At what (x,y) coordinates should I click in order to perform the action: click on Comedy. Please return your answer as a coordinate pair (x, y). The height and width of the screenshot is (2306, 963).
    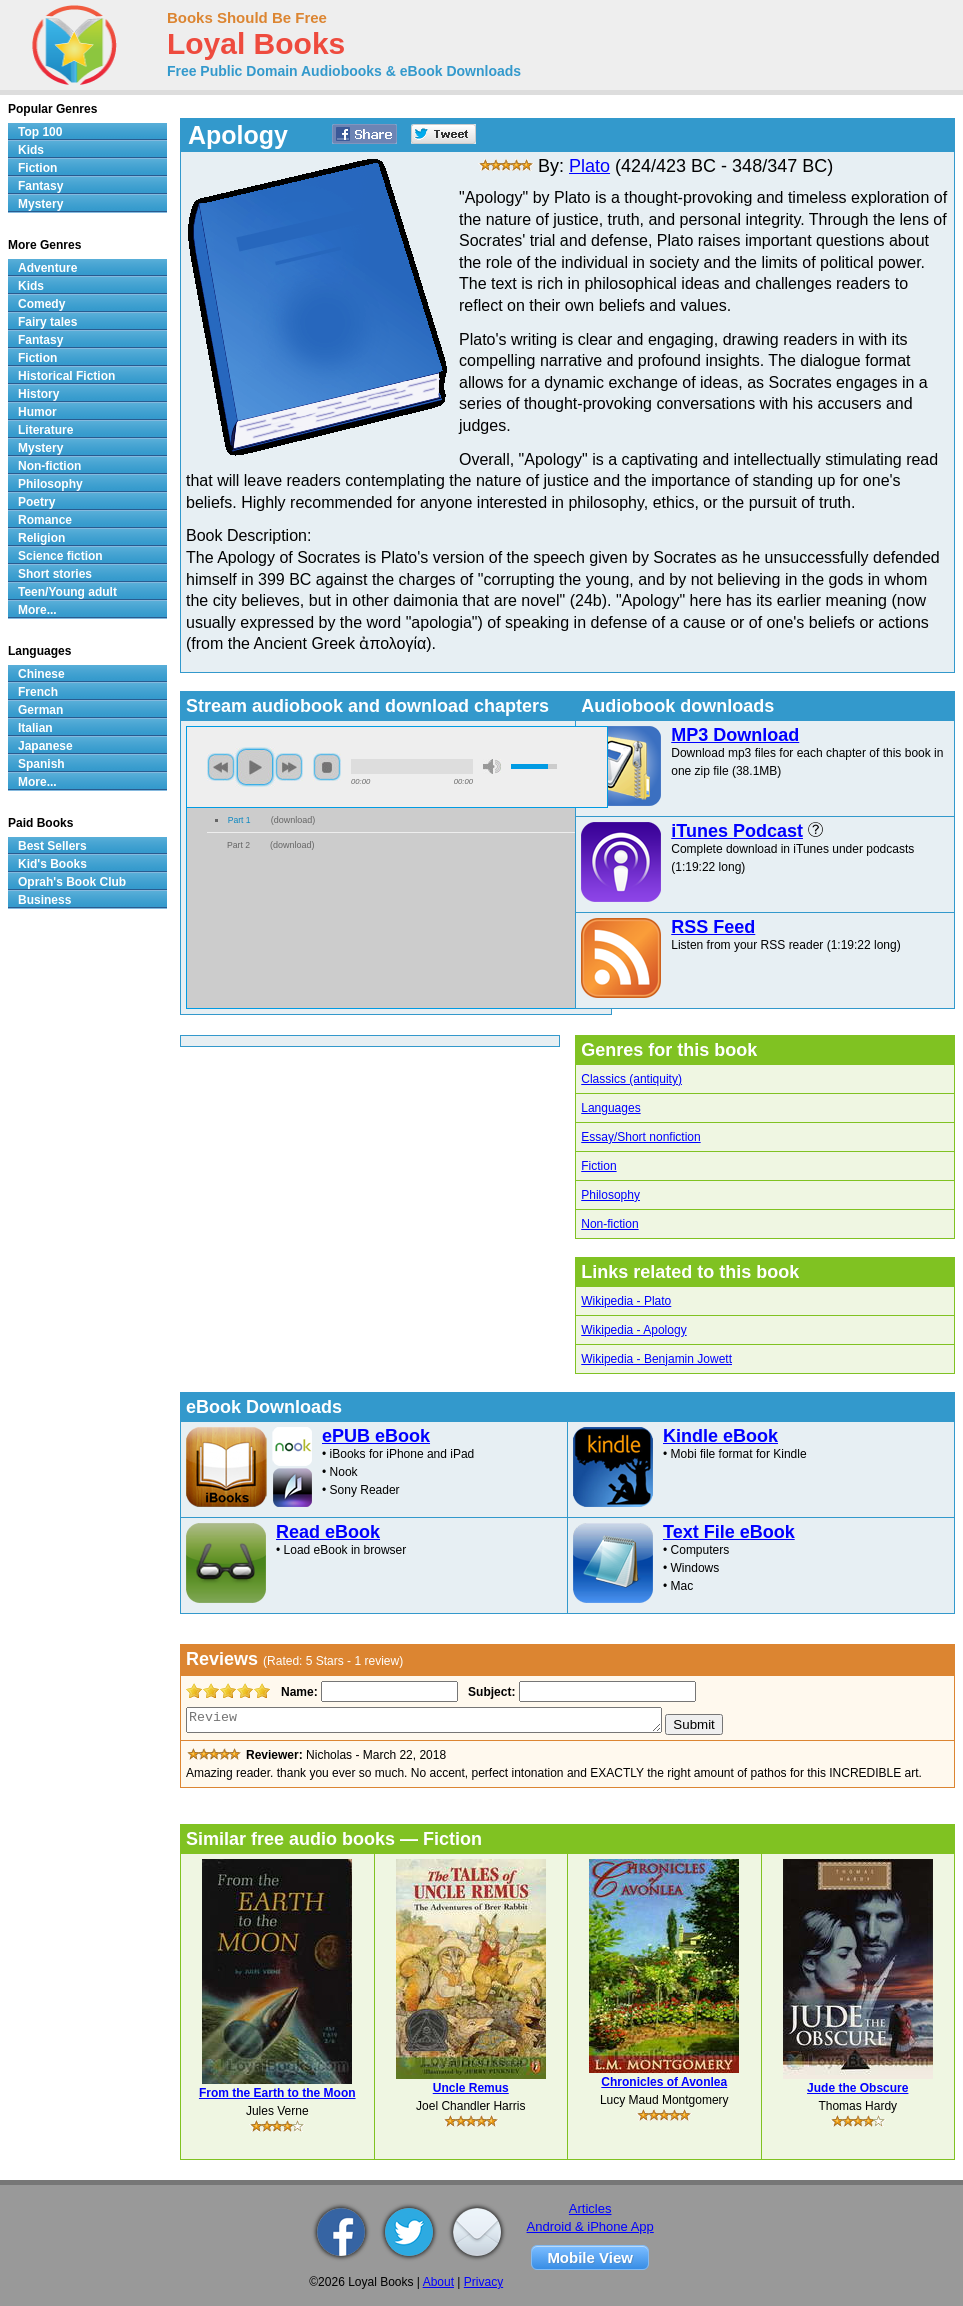
    Looking at the image, I should click on (41, 304).